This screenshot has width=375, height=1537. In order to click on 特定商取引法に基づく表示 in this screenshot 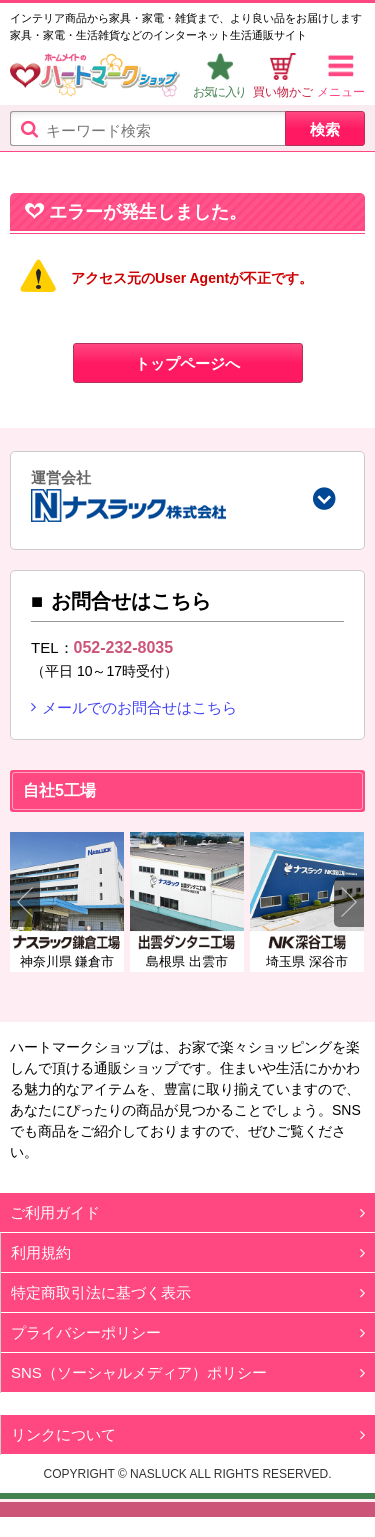, I will do `click(101, 1292)`.